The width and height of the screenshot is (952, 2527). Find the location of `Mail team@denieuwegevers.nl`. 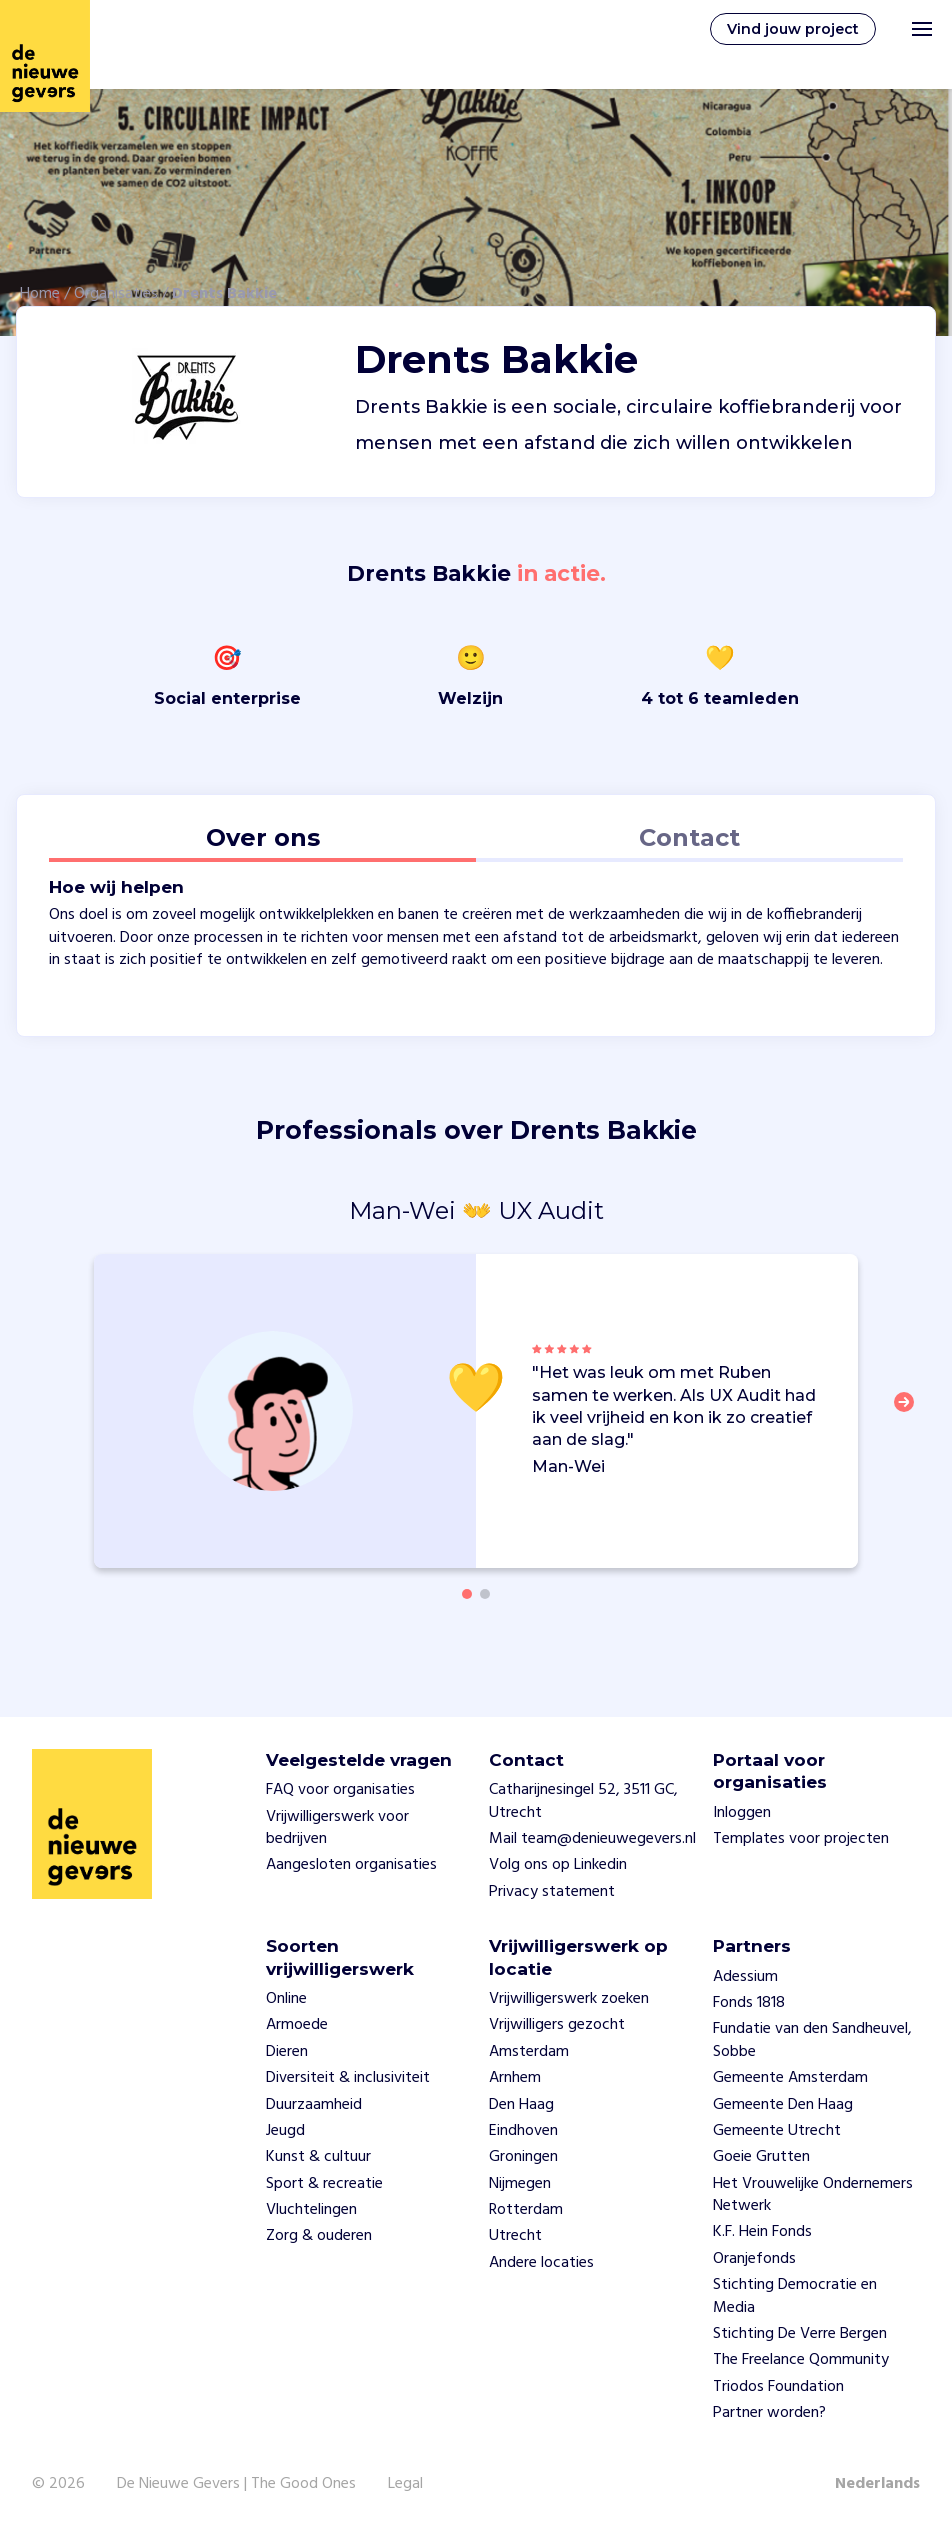

Mail team@denieuwegevers.nl is located at coordinates (592, 1839).